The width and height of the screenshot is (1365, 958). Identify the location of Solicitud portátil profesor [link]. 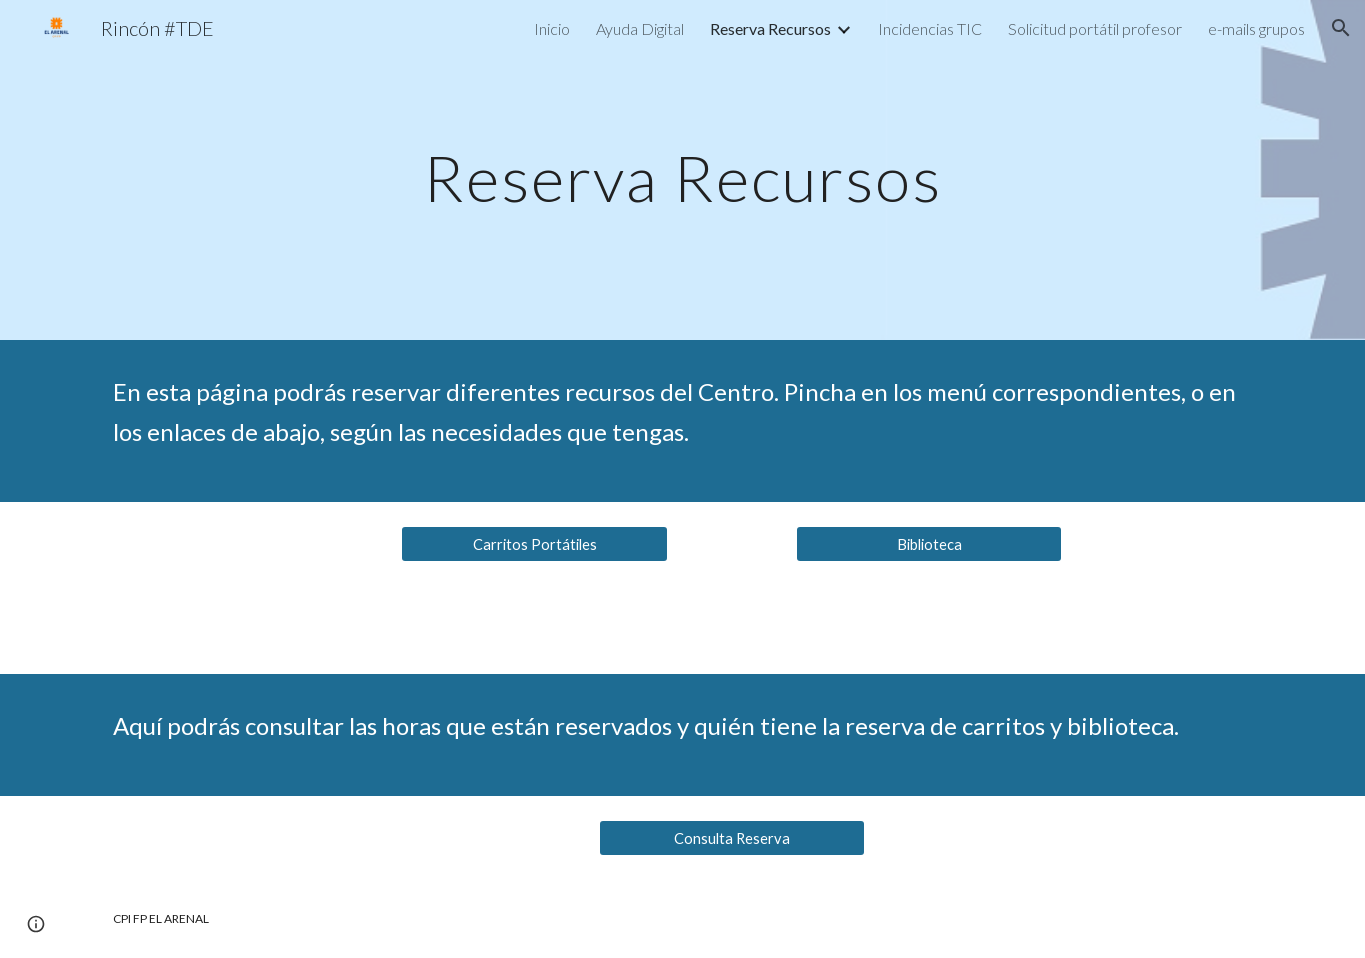
(1095, 28).